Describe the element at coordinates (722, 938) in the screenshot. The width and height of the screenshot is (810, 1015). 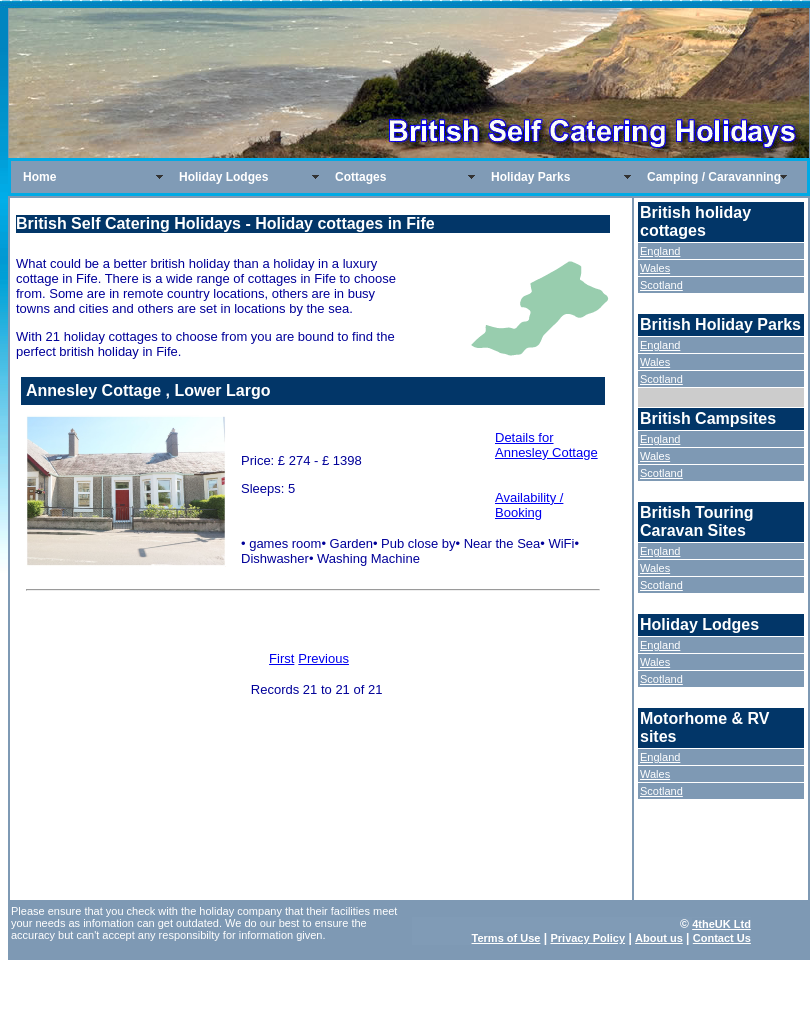
I see `Contact Us` at that location.